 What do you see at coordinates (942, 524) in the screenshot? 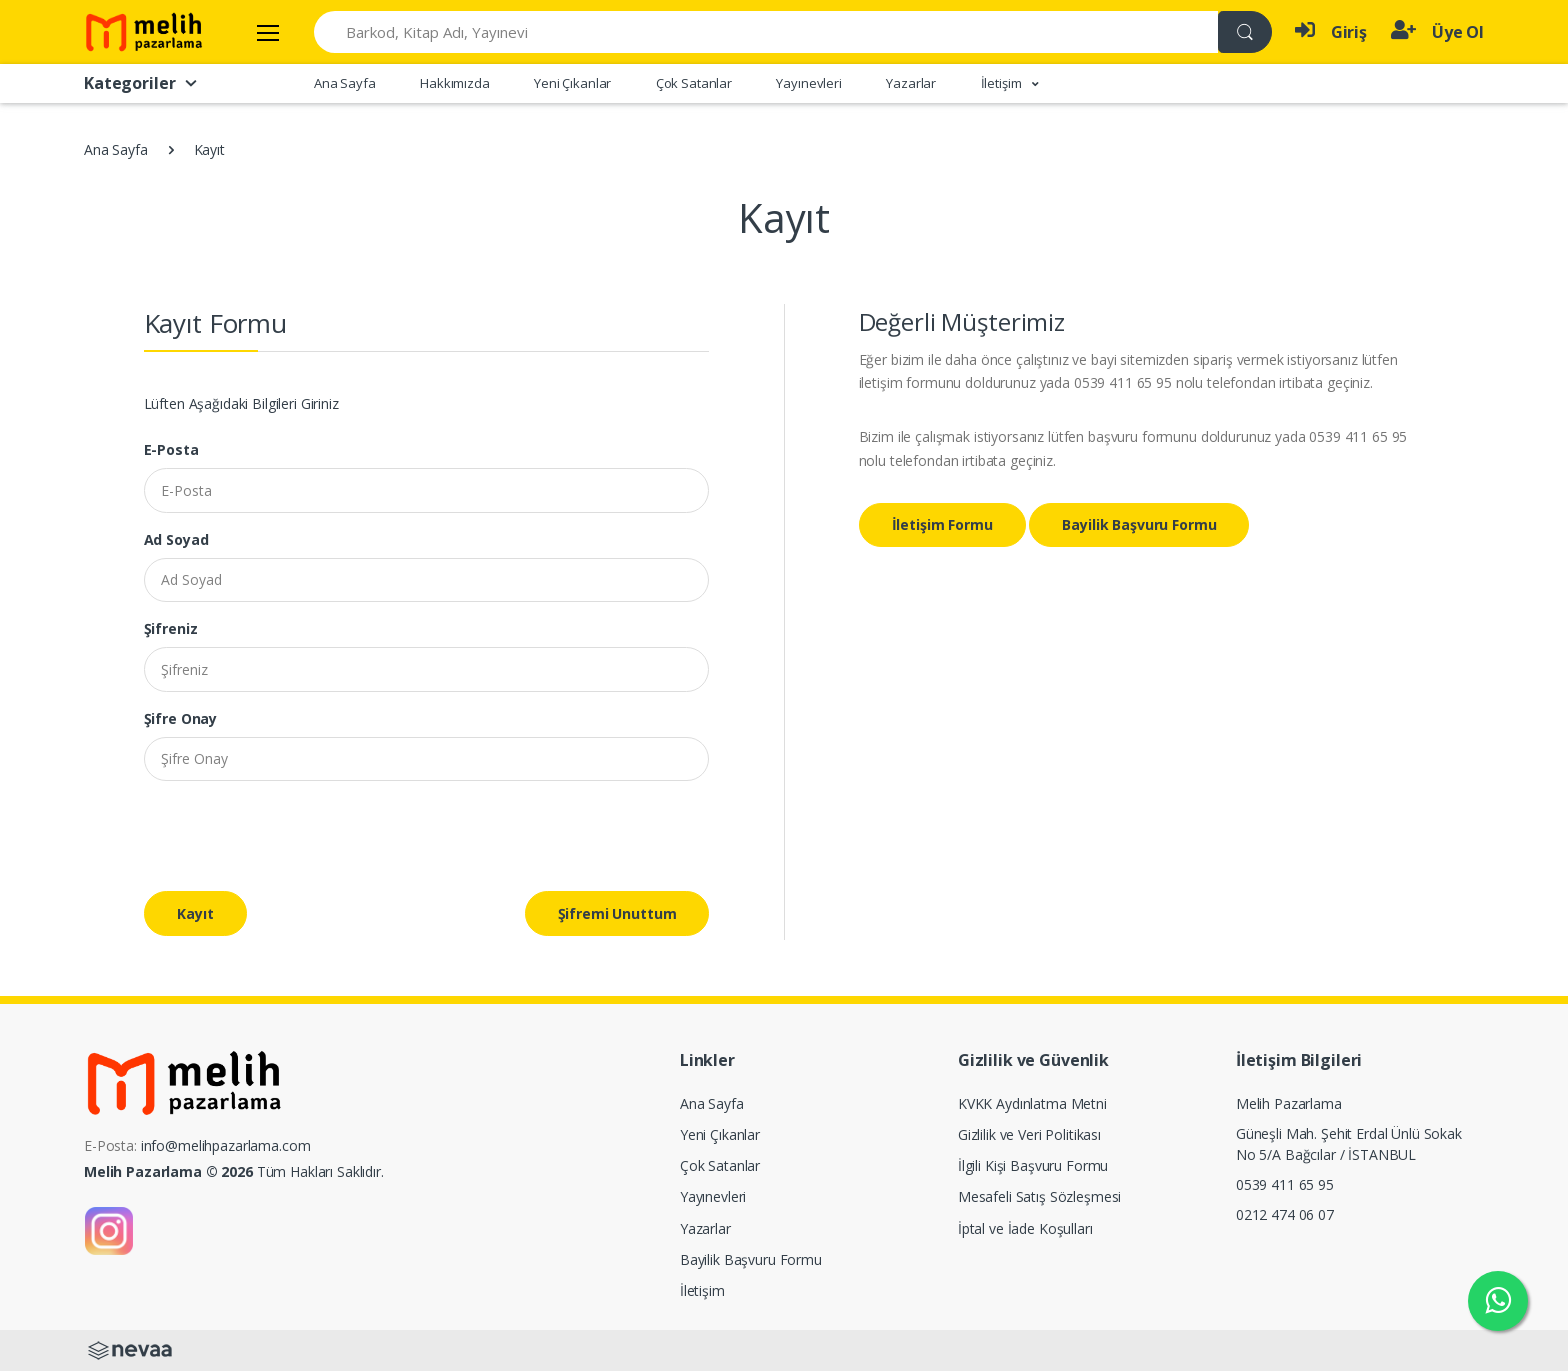
I see `İletişim Formu` at bounding box center [942, 524].